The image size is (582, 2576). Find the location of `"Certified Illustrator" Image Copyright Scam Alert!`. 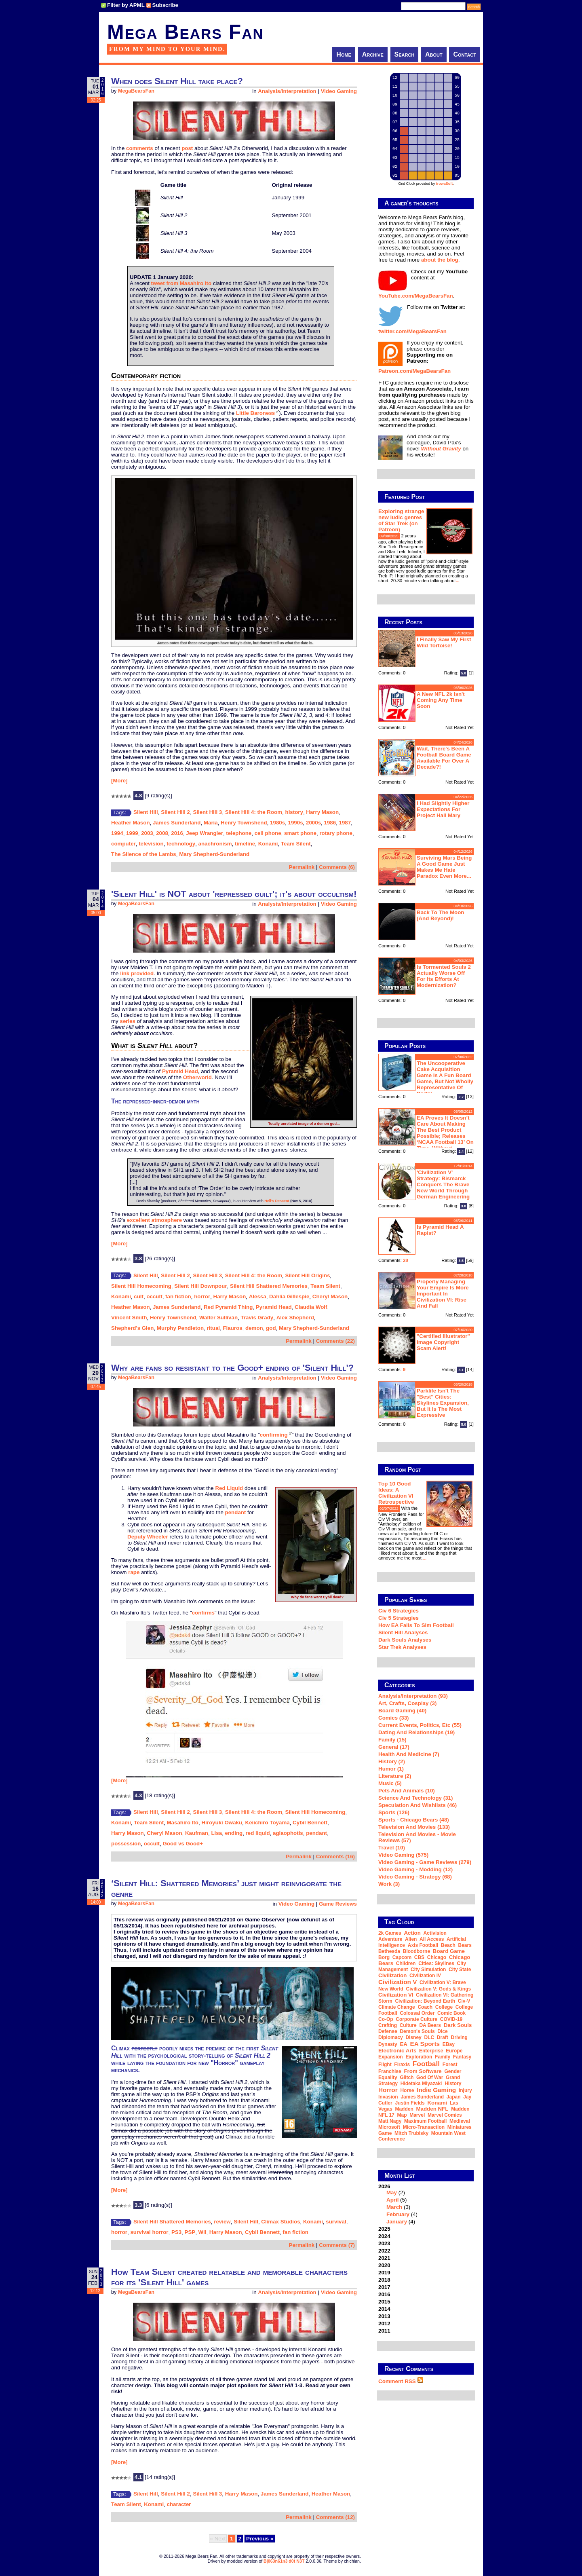

"Certified Illustrator" Image Copyright Scam Alert! is located at coordinates (443, 1342).